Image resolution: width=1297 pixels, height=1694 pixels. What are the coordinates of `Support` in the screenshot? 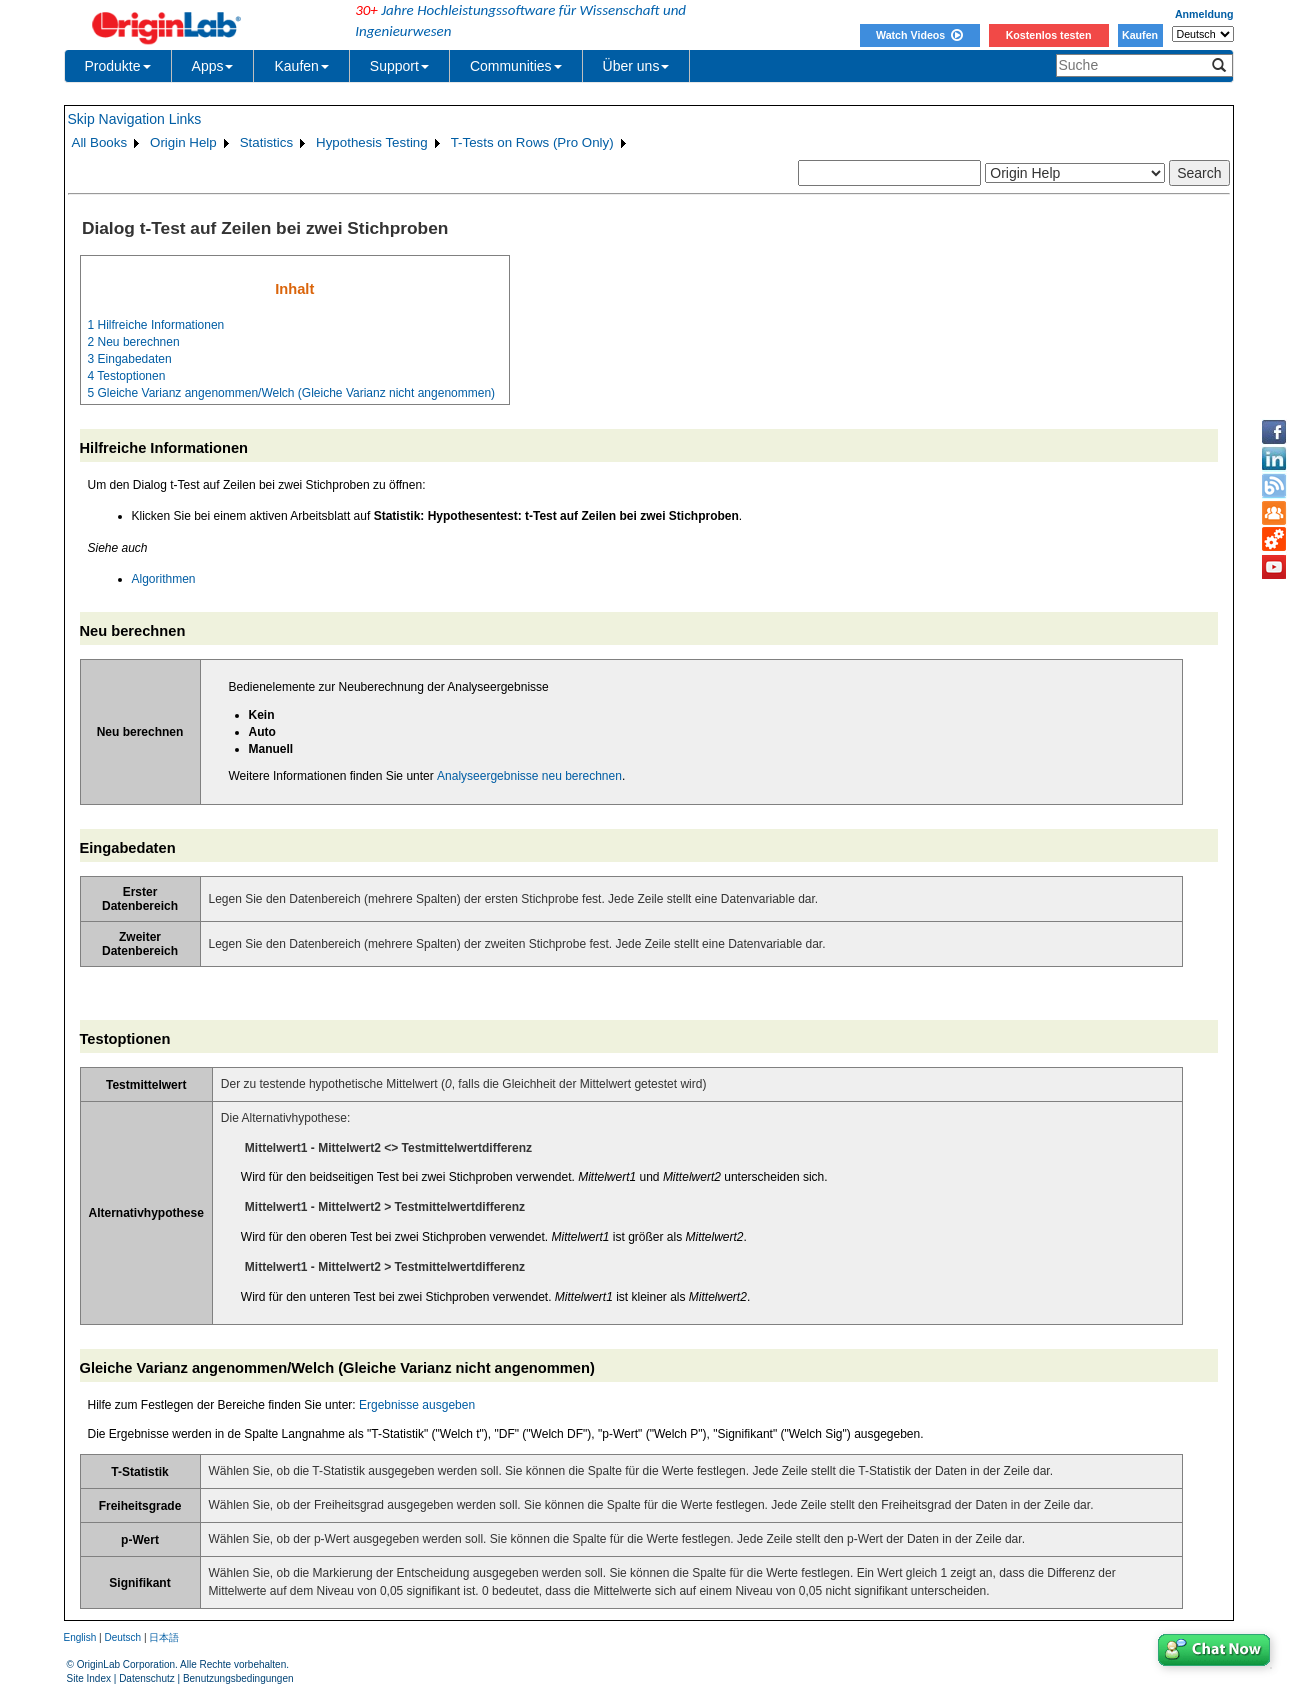 It's located at (399, 66).